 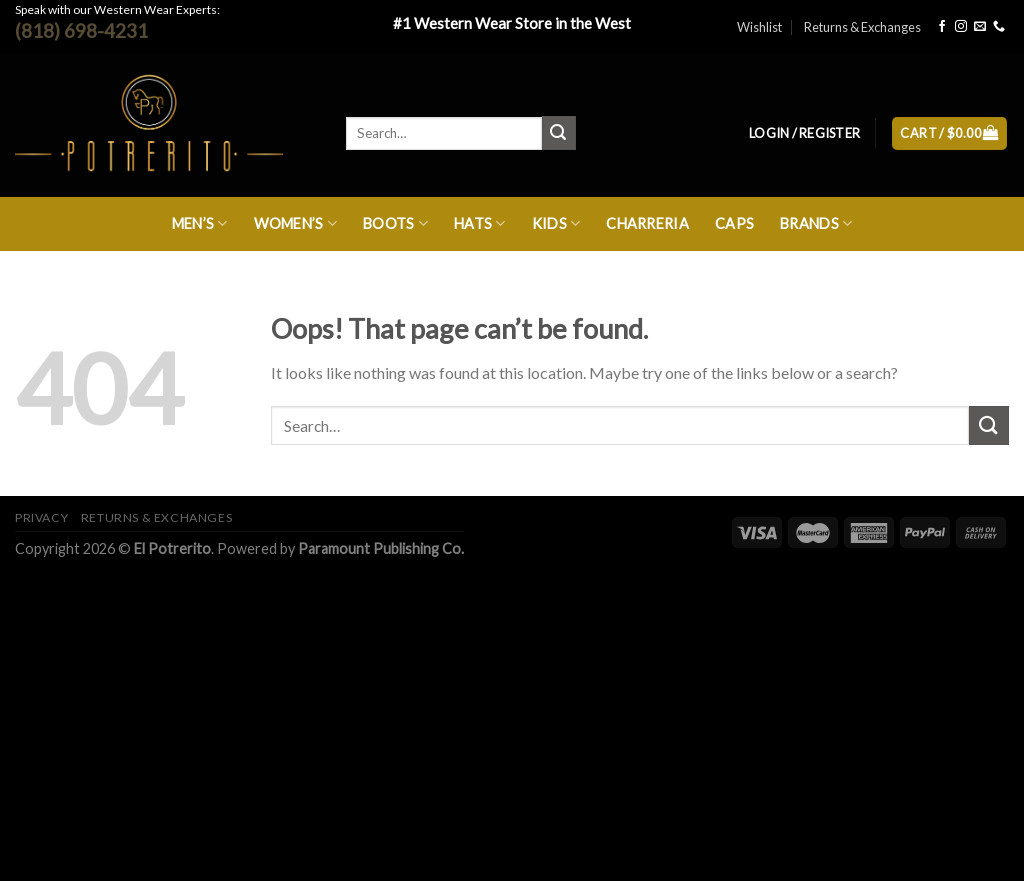 I want to click on Kids, so click(x=556, y=223).